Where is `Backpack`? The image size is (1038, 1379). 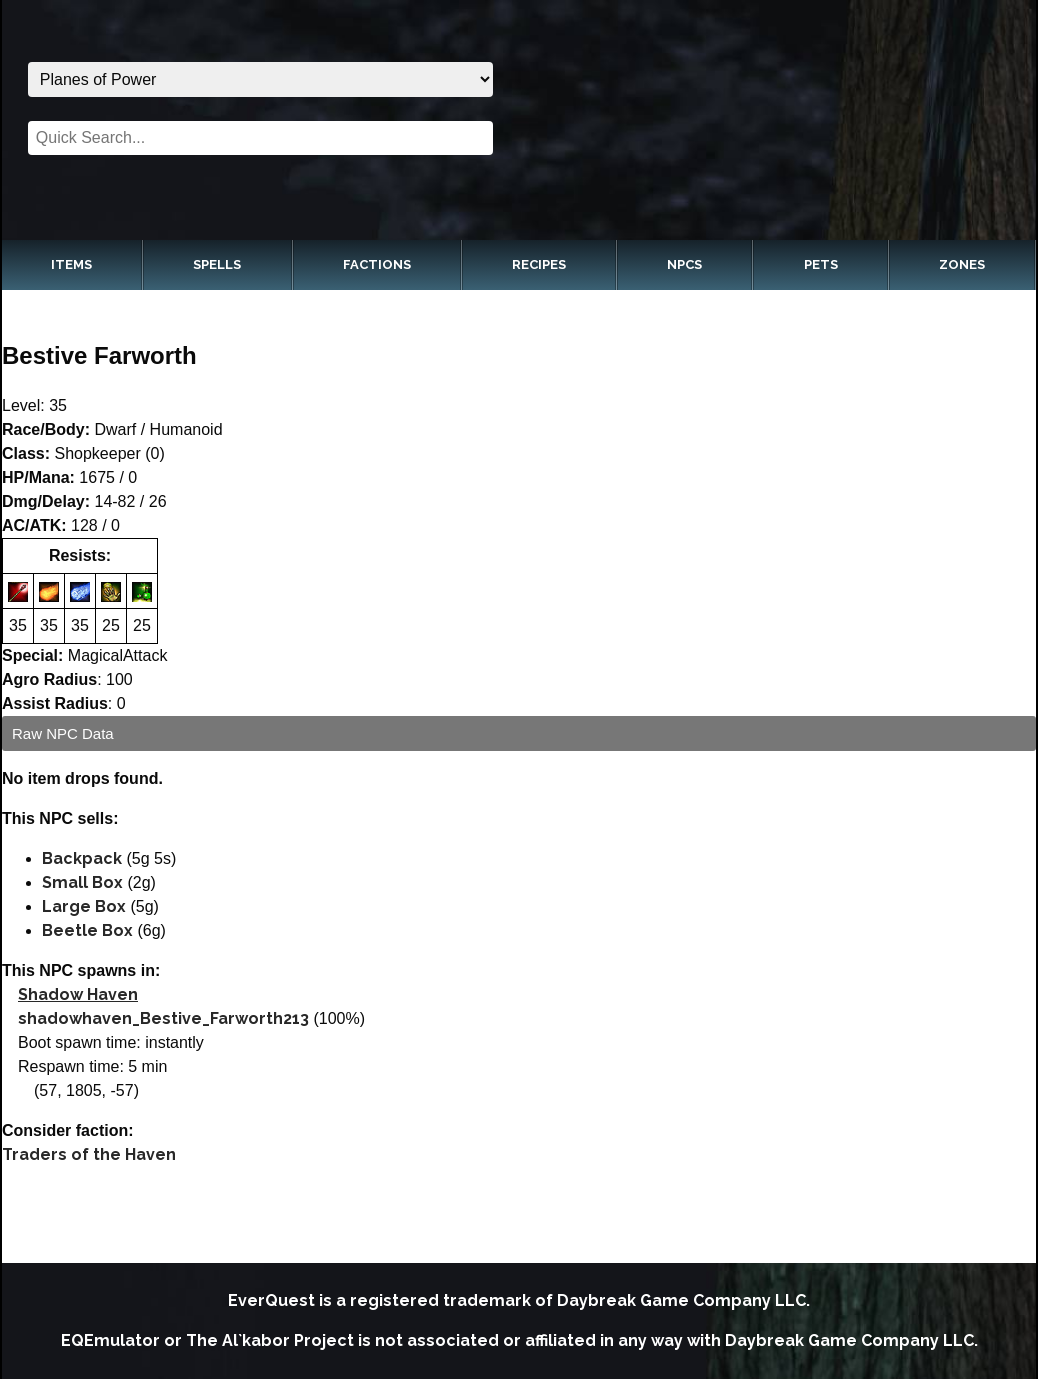 Backpack is located at coordinates (82, 858).